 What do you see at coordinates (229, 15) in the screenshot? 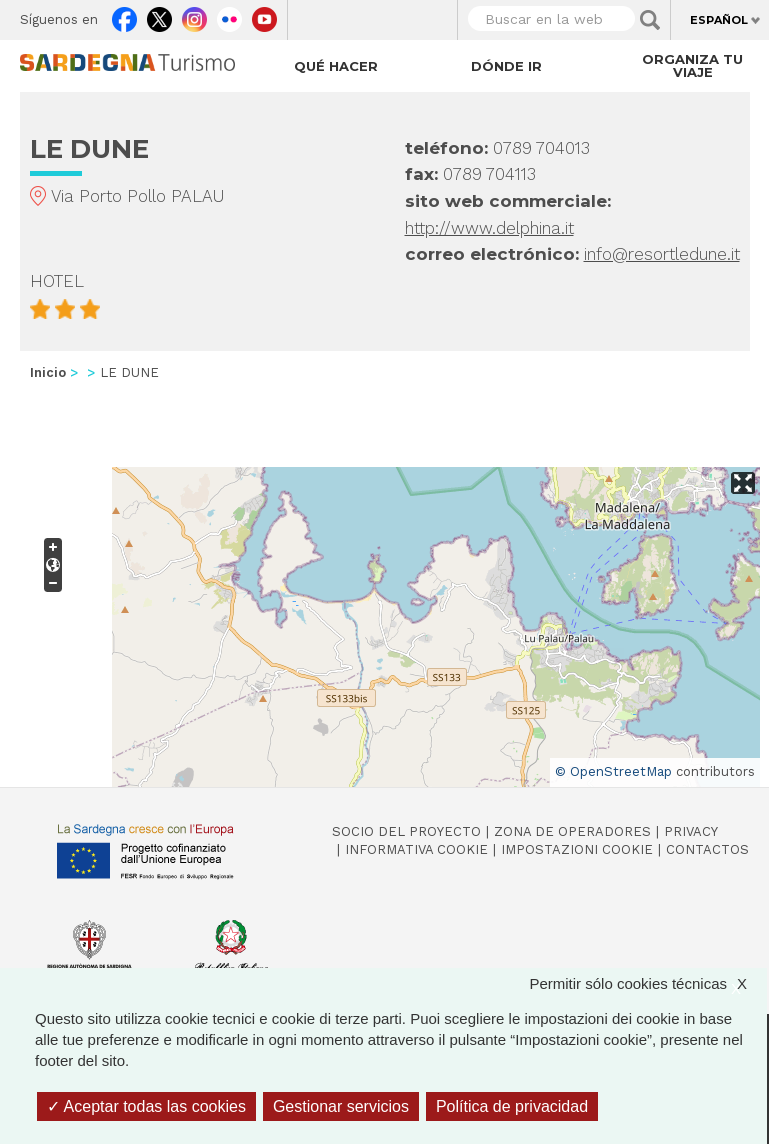
I see `Flickr` at bounding box center [229, 15].